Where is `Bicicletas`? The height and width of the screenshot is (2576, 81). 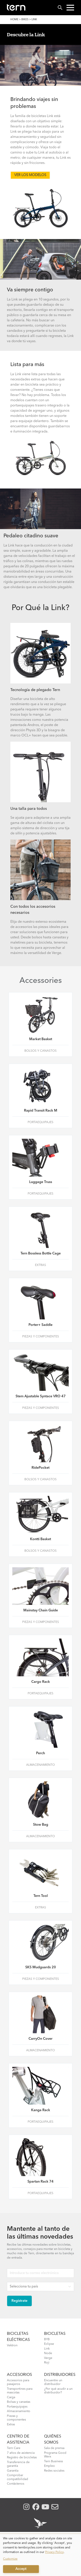
Bicicletas is located at coordinates (54, 2334).